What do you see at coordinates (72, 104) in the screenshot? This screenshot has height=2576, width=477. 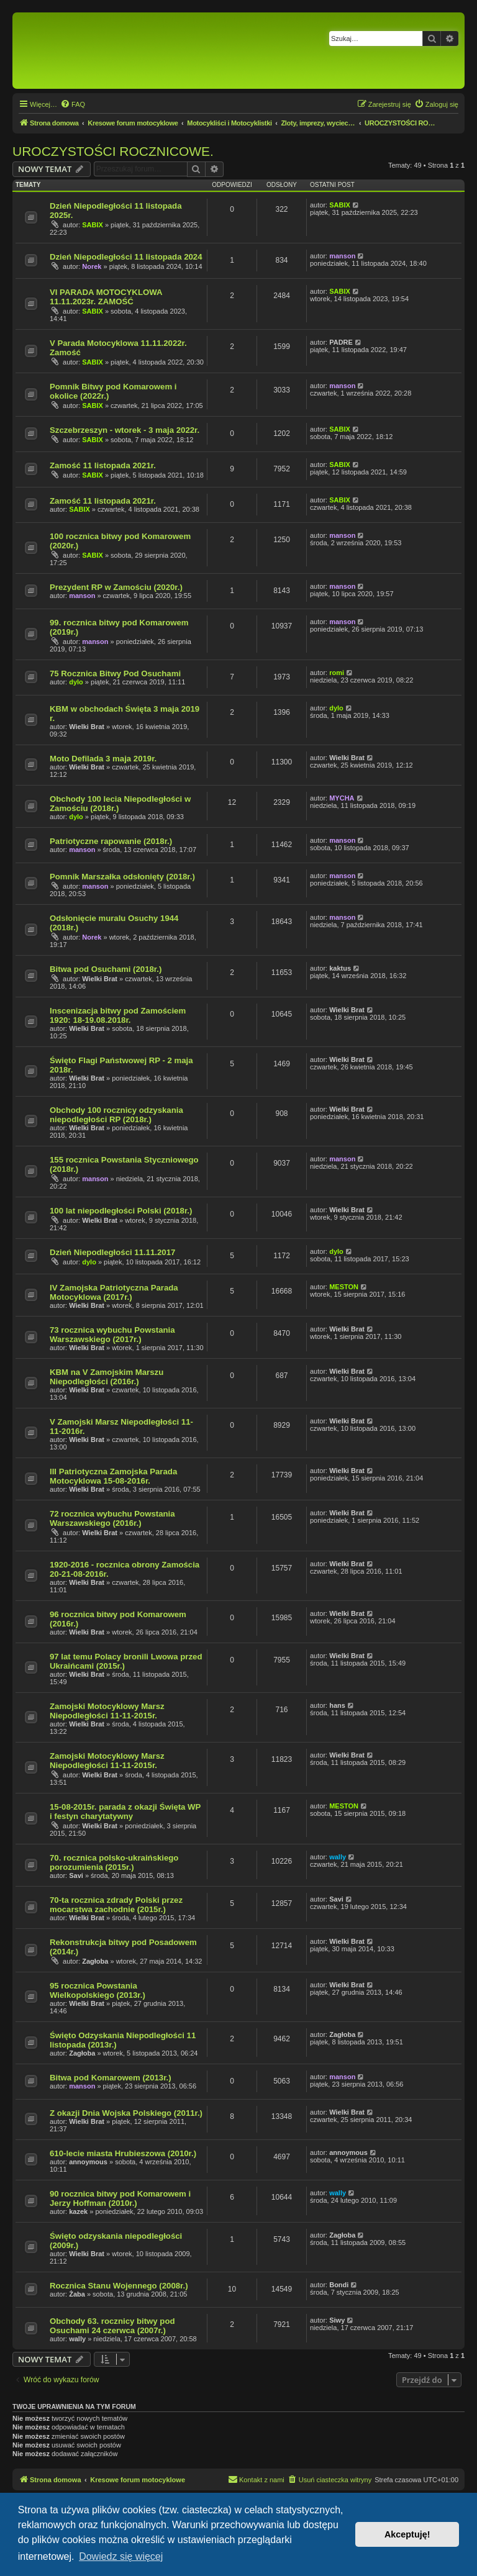 I see `[menuitem]` at bounding box center [72, 104].